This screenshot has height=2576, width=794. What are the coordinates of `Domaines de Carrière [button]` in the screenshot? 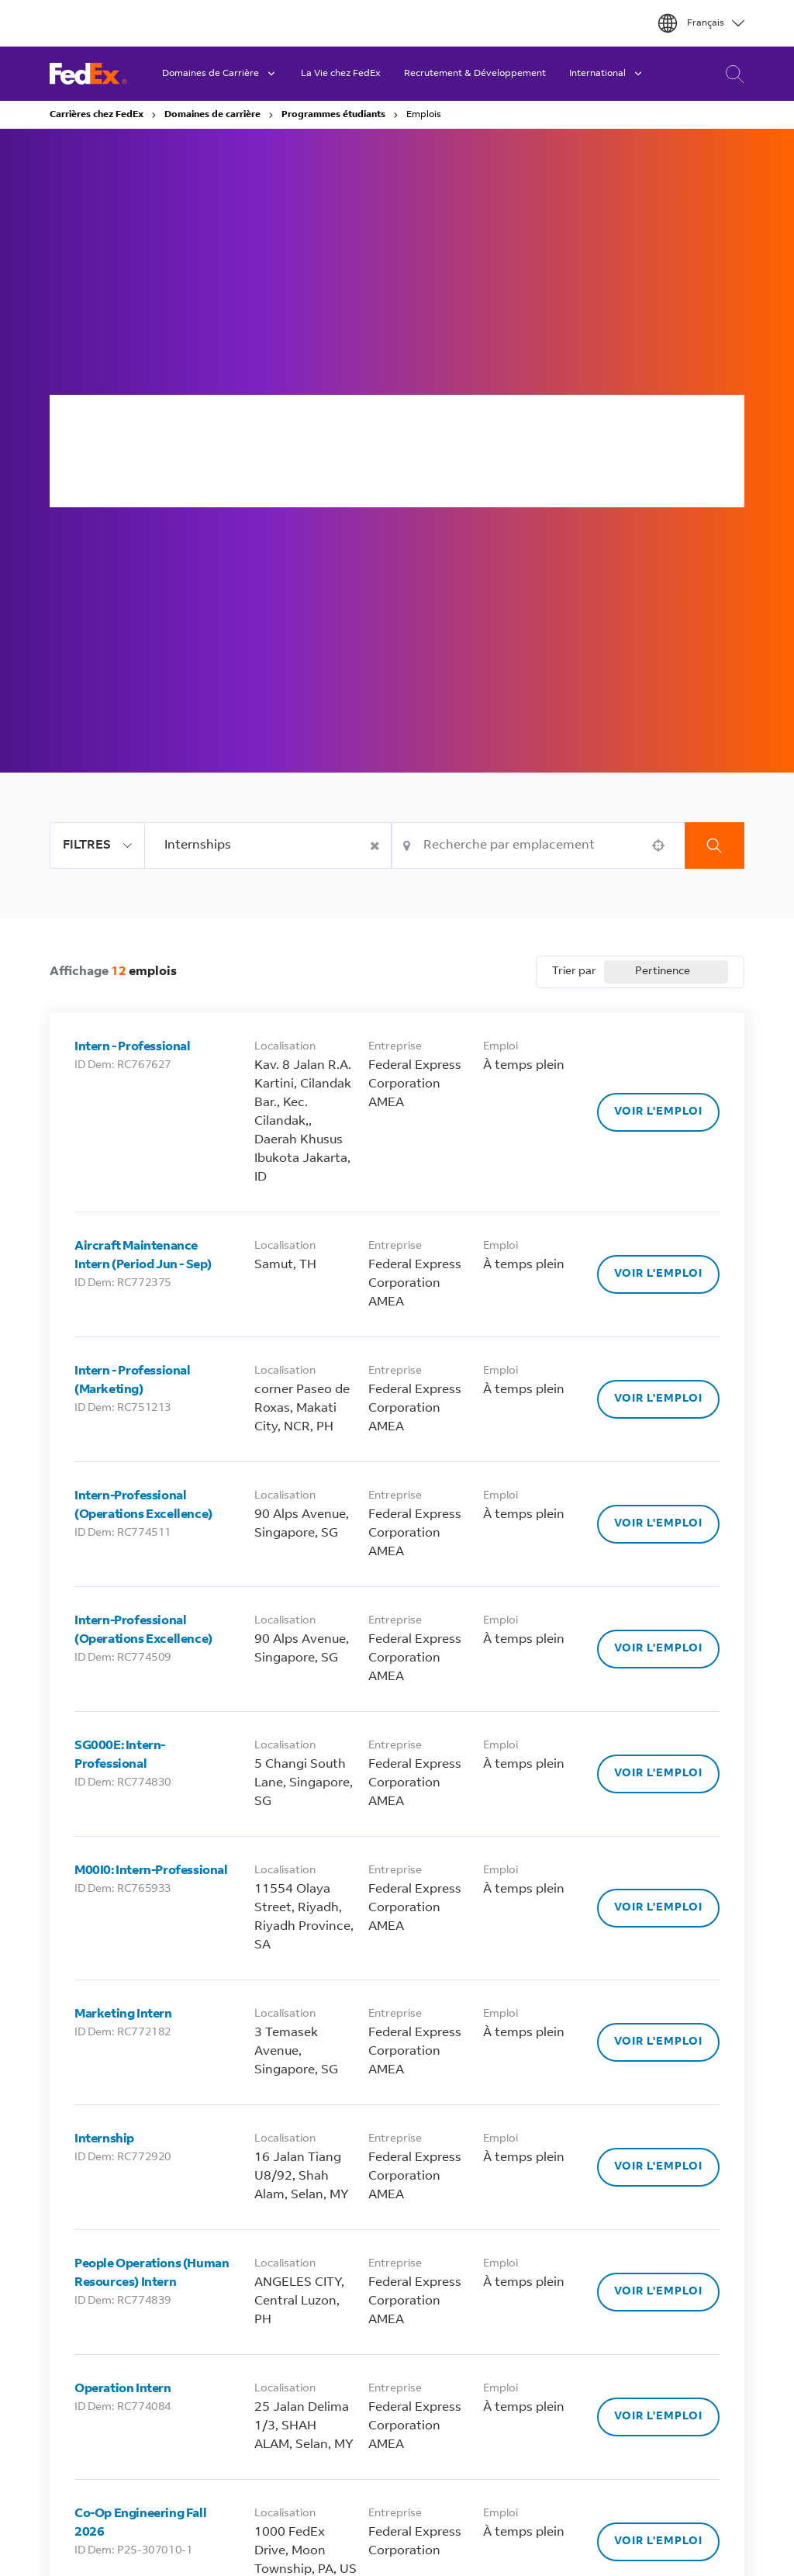 It's located at (220, 73).